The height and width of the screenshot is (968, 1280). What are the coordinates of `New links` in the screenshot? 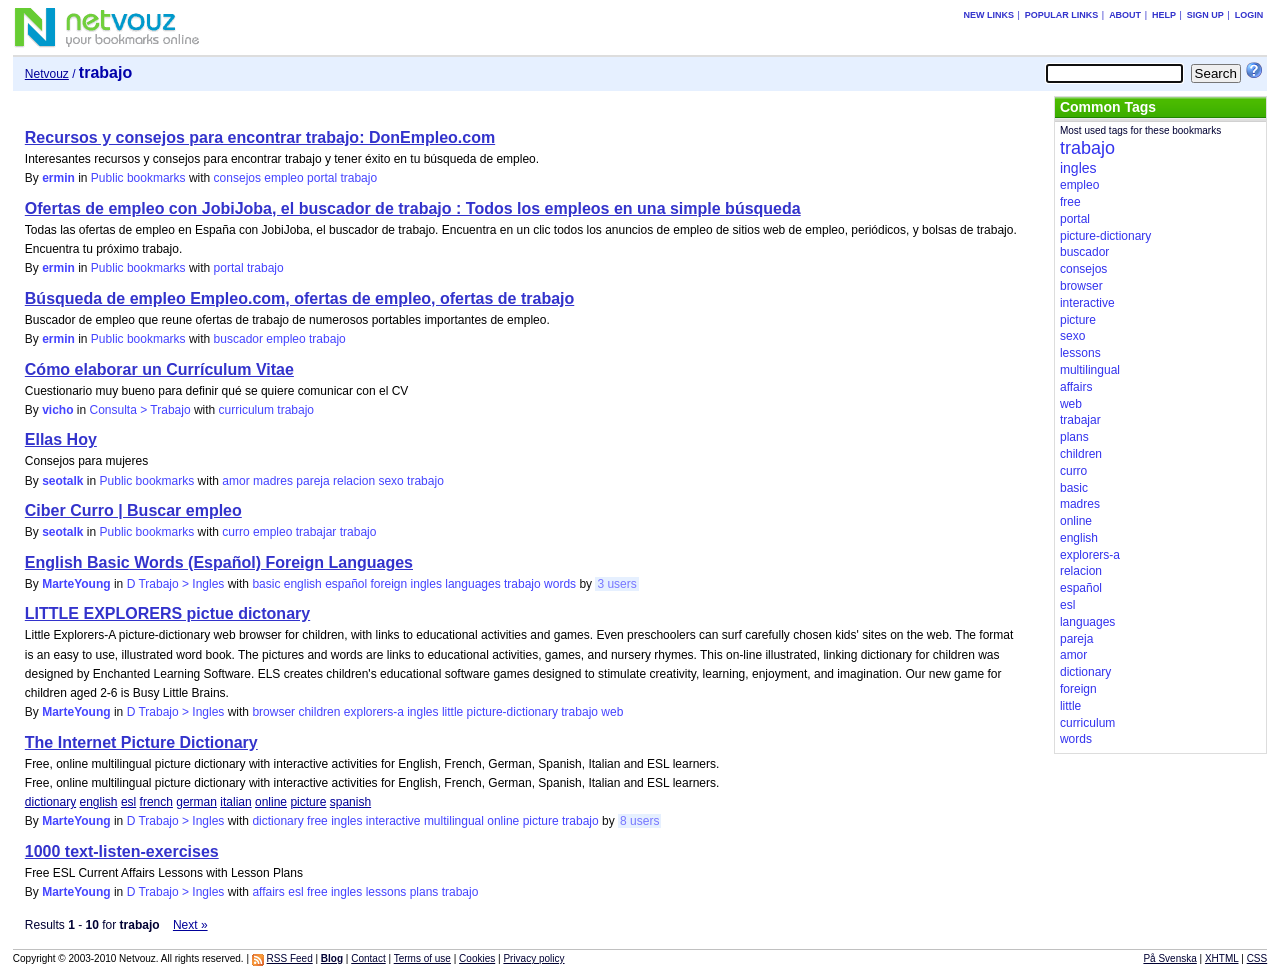 It's located at (988, 15).